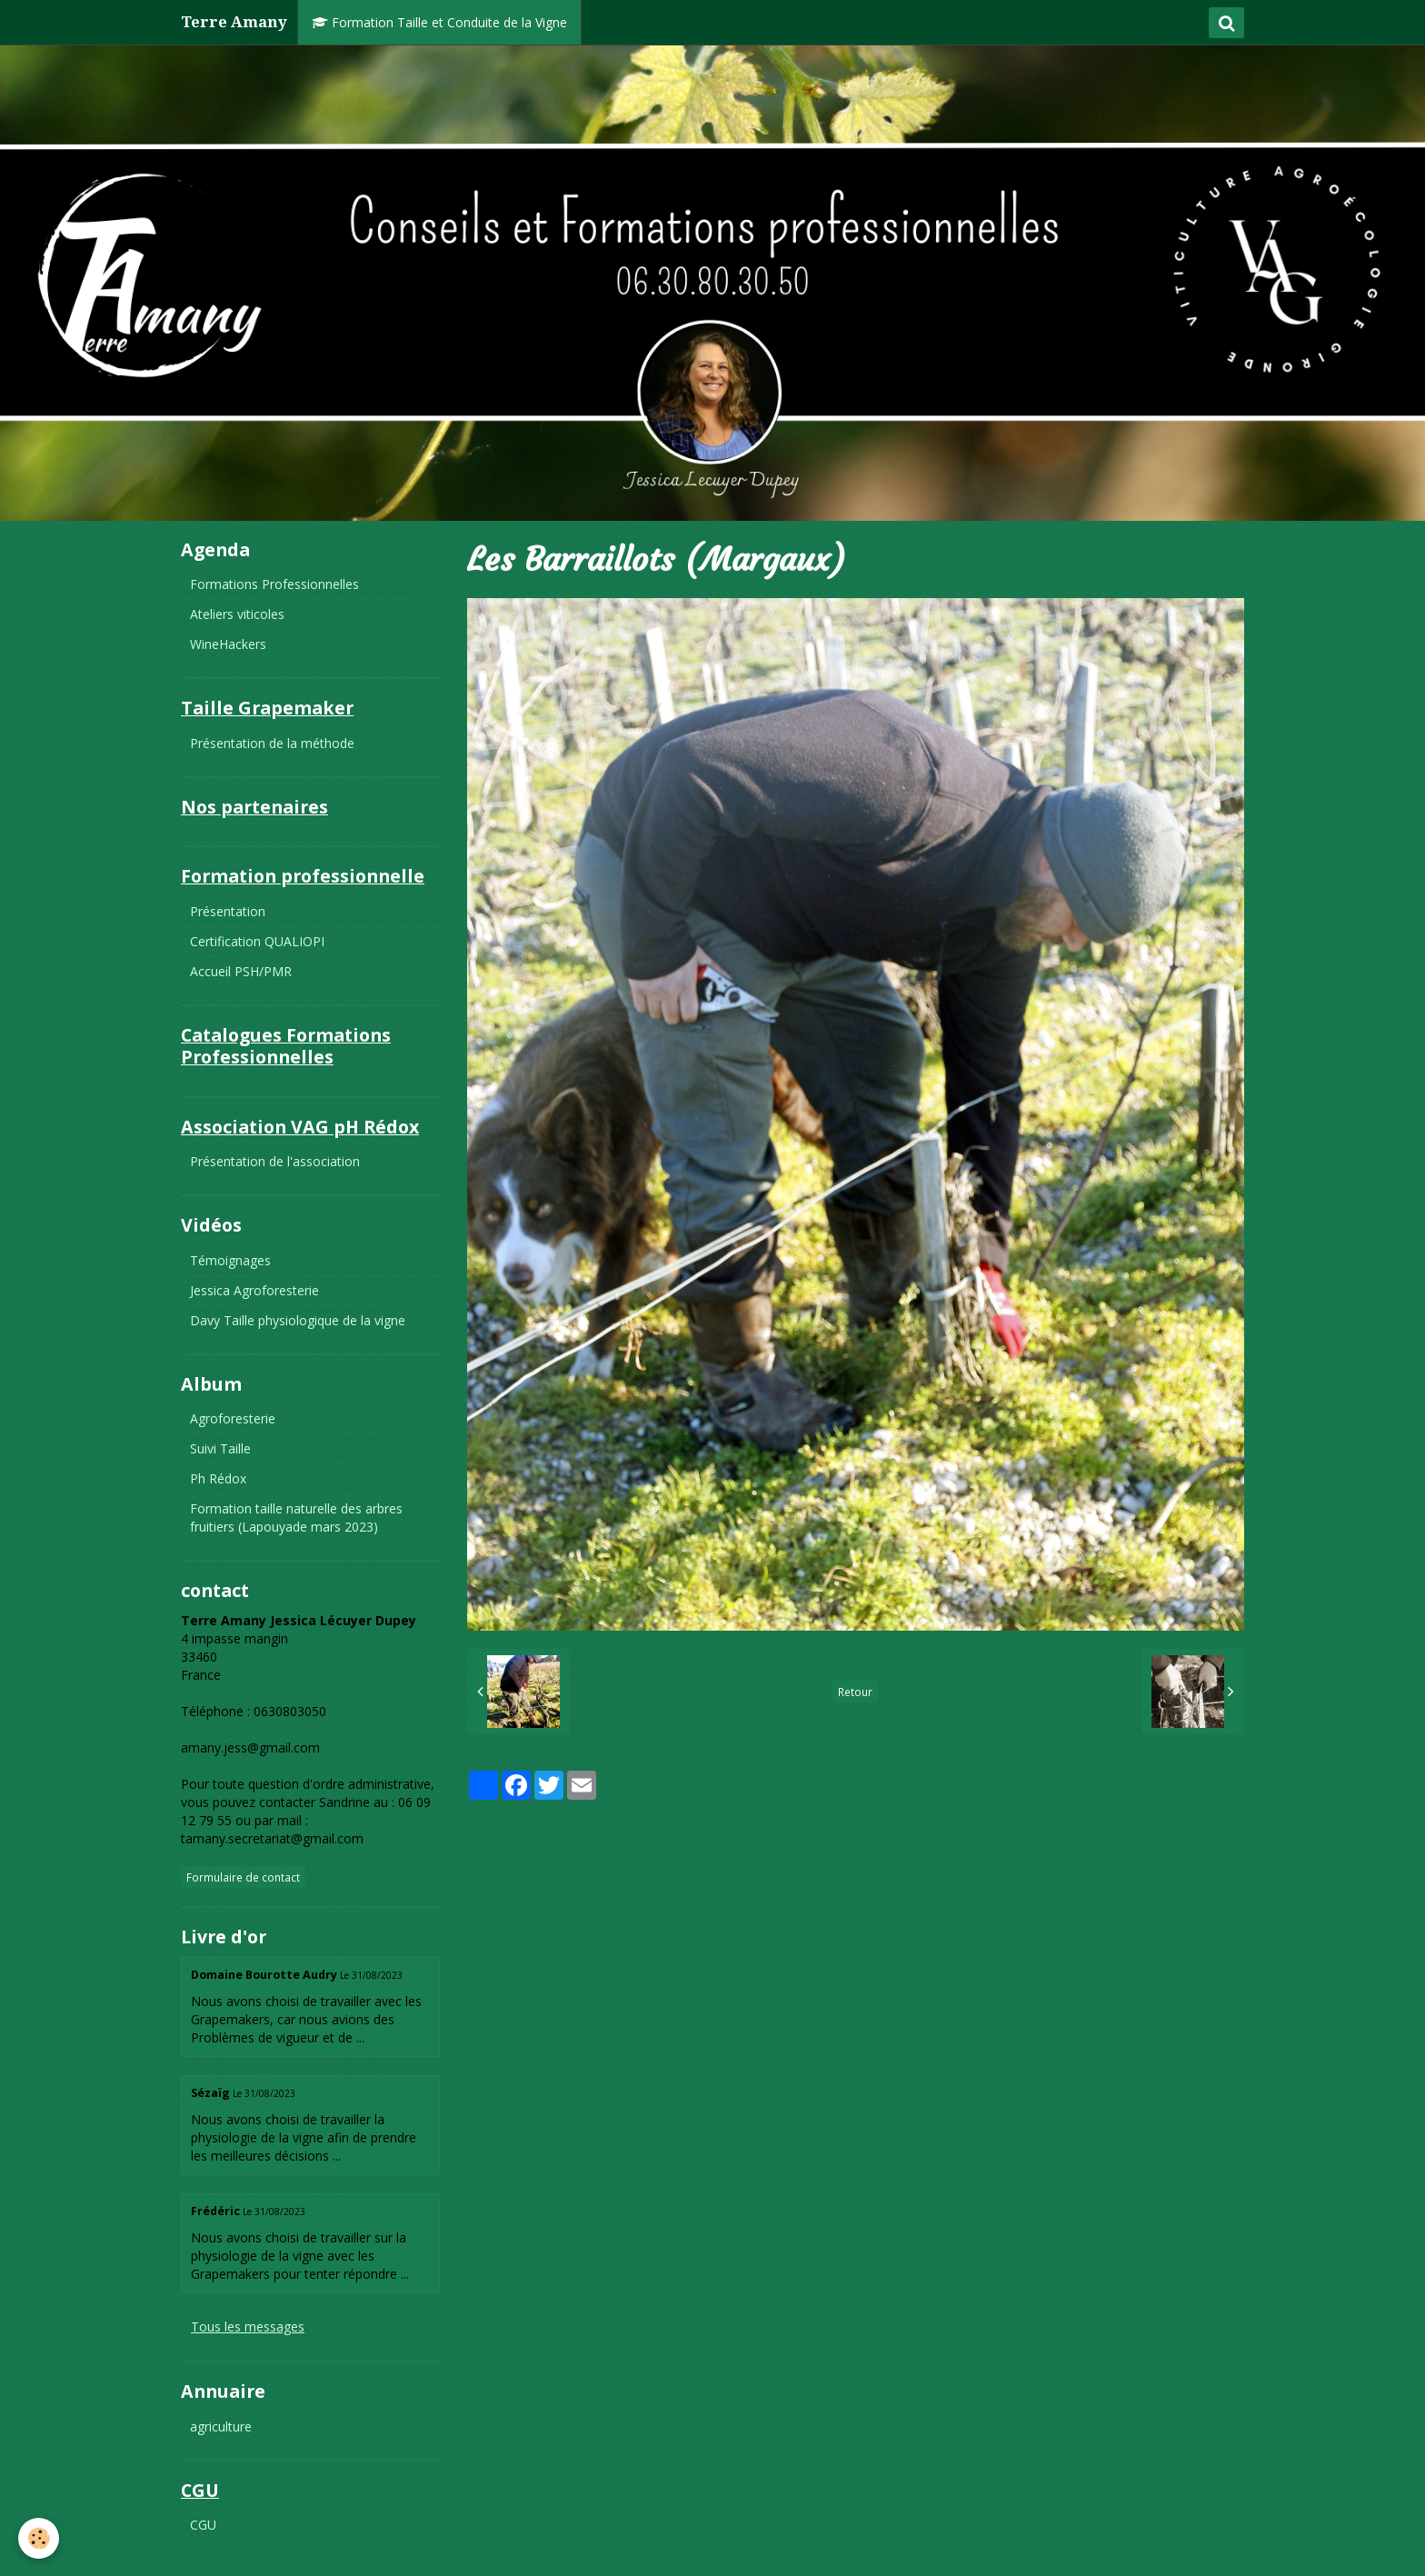 The height and width of the screenshot is (2576, 1425). I want to click on Agroforesterie, so click(232, 1418).